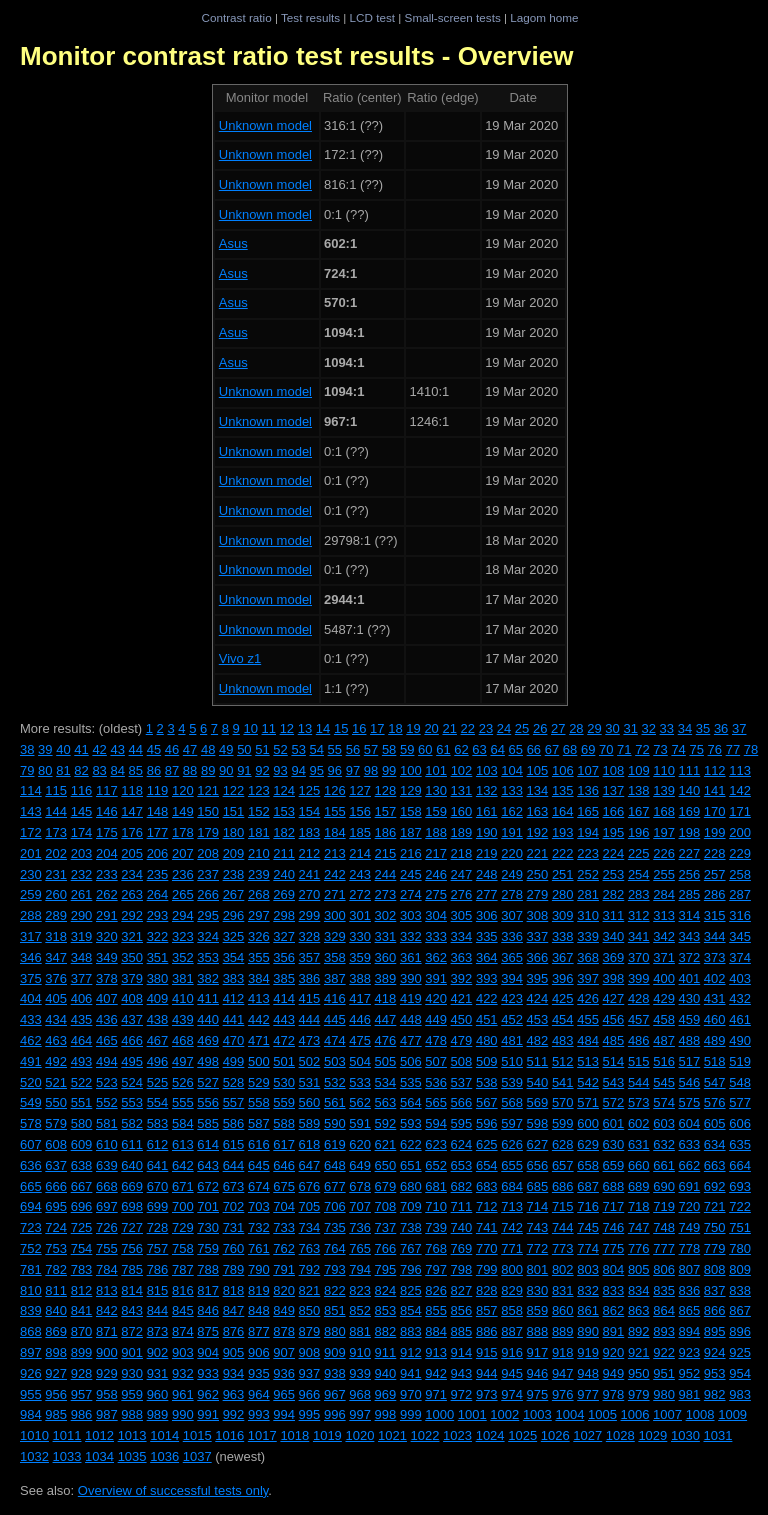 Image resolution: width=768 pixels, height=1515 pixels. I want to click on 909, so click(335, 1352).